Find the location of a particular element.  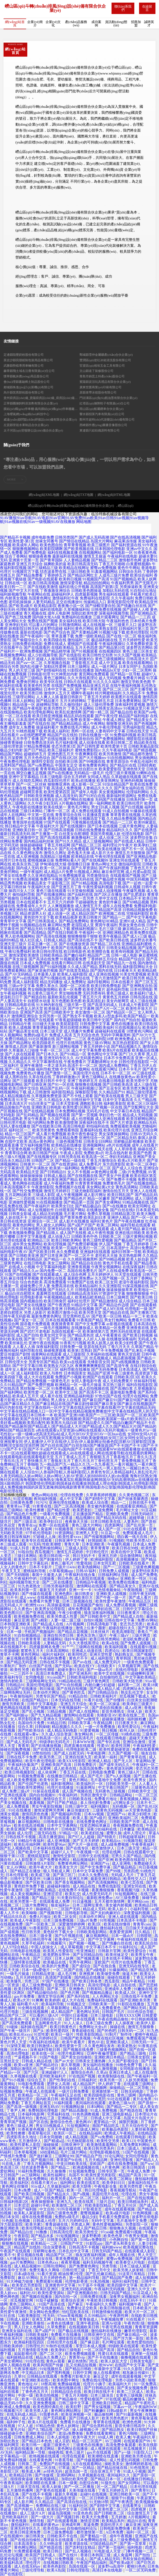

欧美视频免费在线 is located at coordinates (29, 1616).